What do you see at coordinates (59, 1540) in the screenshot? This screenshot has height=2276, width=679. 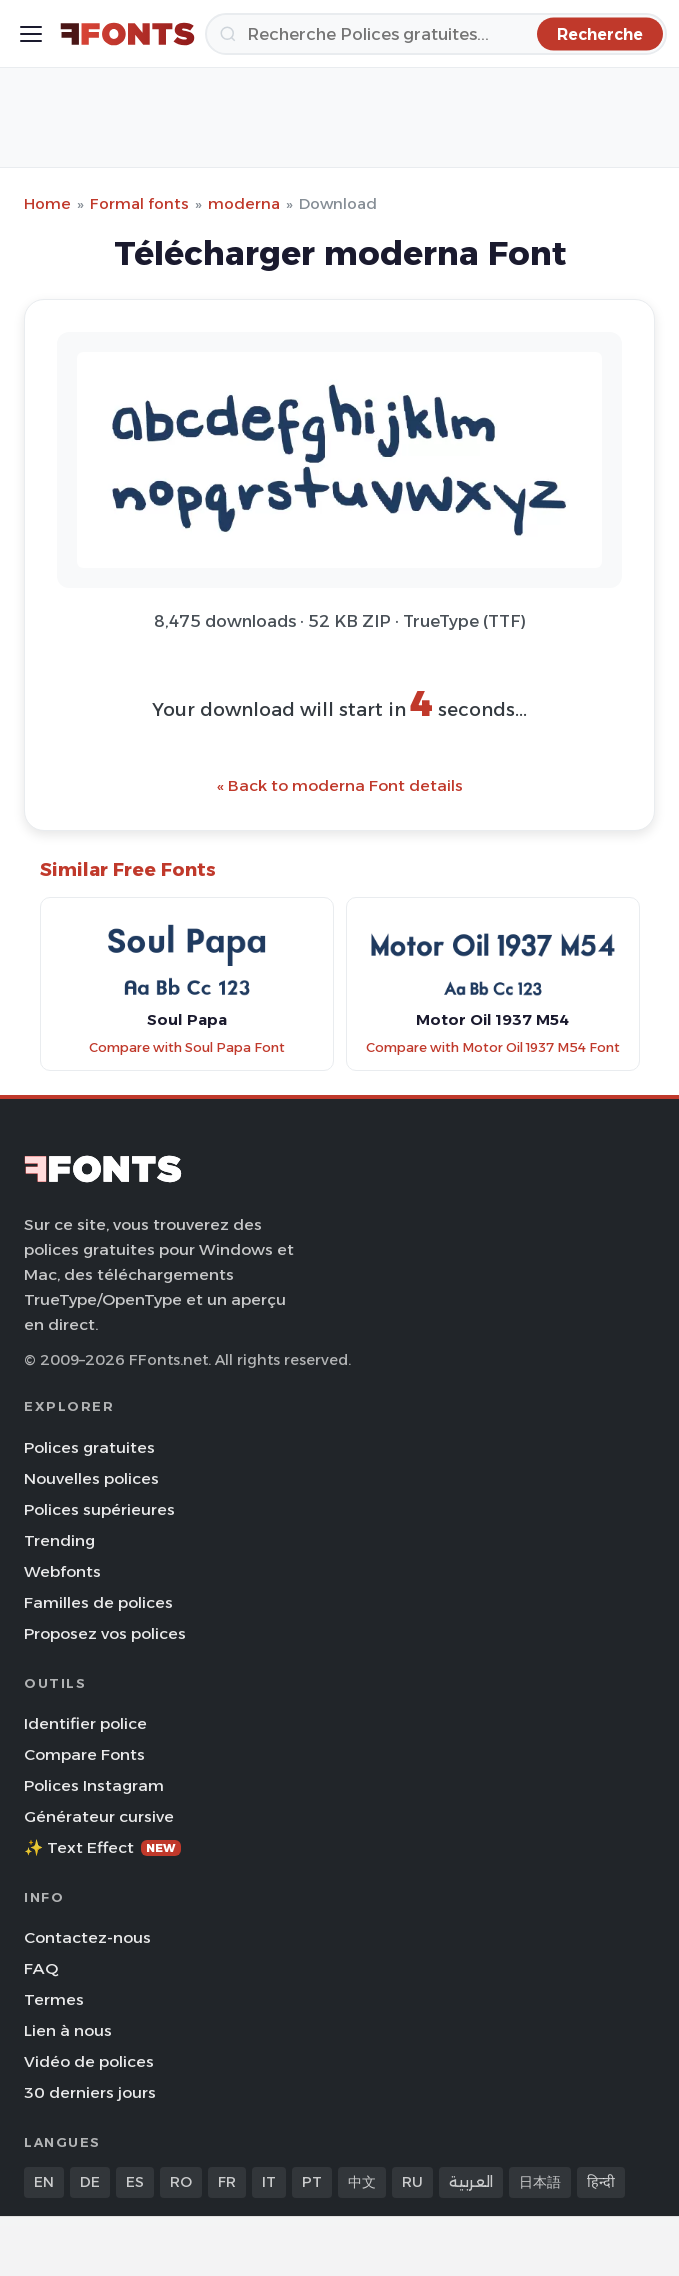 I see `Trending` at bounding box center [59, 1540].